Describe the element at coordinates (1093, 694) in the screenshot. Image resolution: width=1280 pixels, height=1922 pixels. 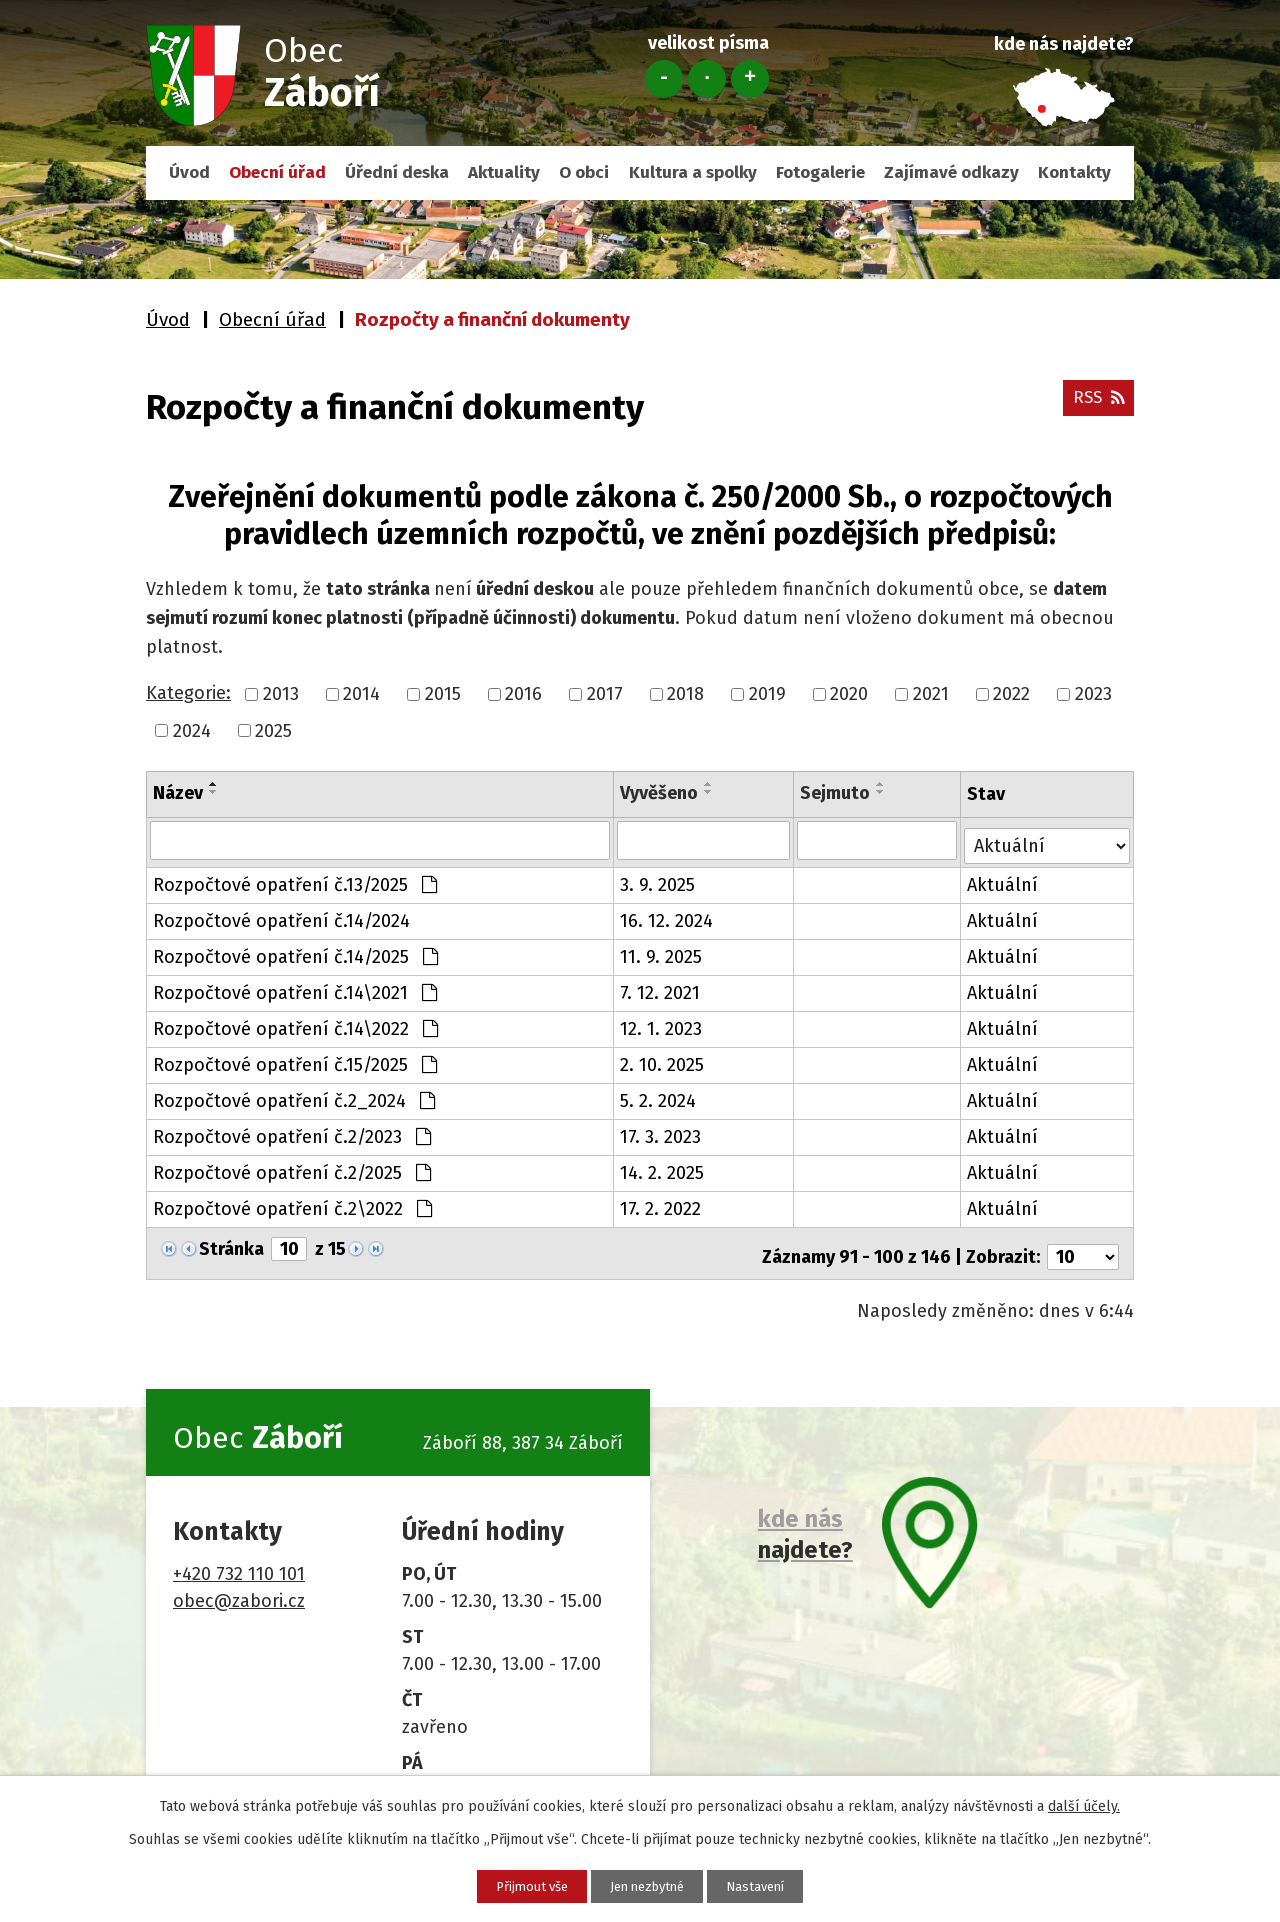
I see `2023` at that location.